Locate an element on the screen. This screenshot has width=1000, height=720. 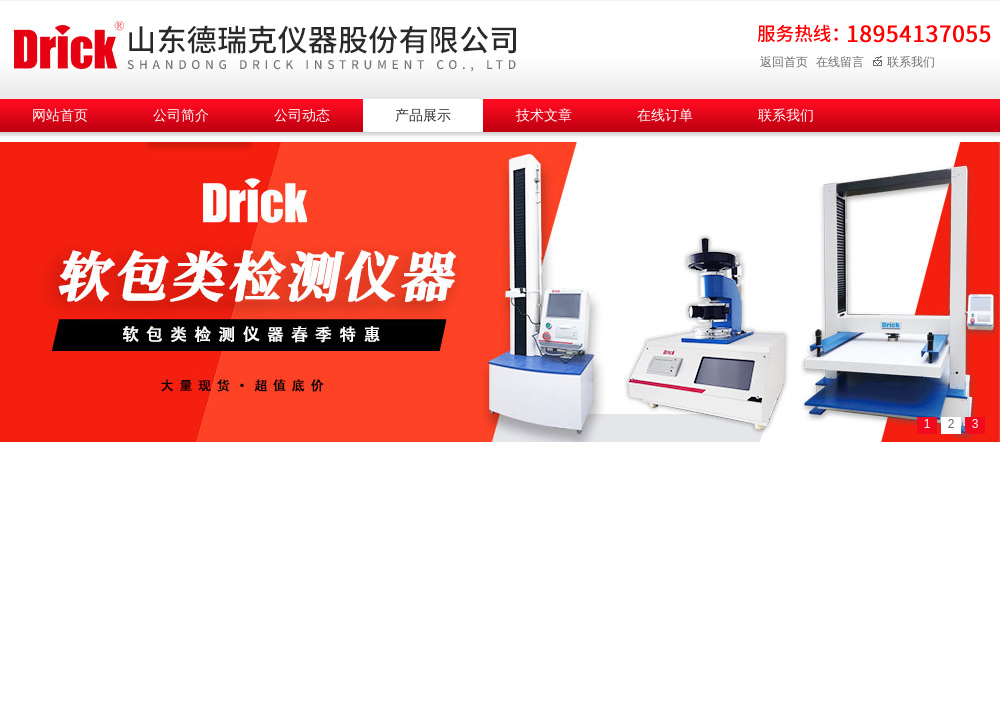
在线订单 is located at coordinates (665, 115).